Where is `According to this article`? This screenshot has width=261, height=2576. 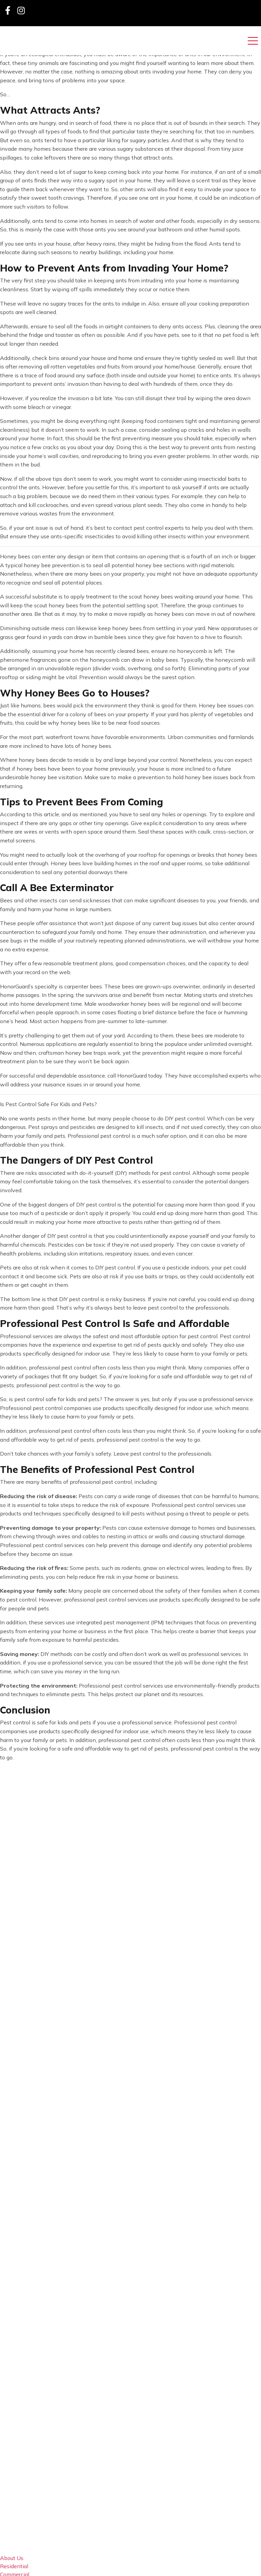 According to this article is located at coordinates (29, 814).